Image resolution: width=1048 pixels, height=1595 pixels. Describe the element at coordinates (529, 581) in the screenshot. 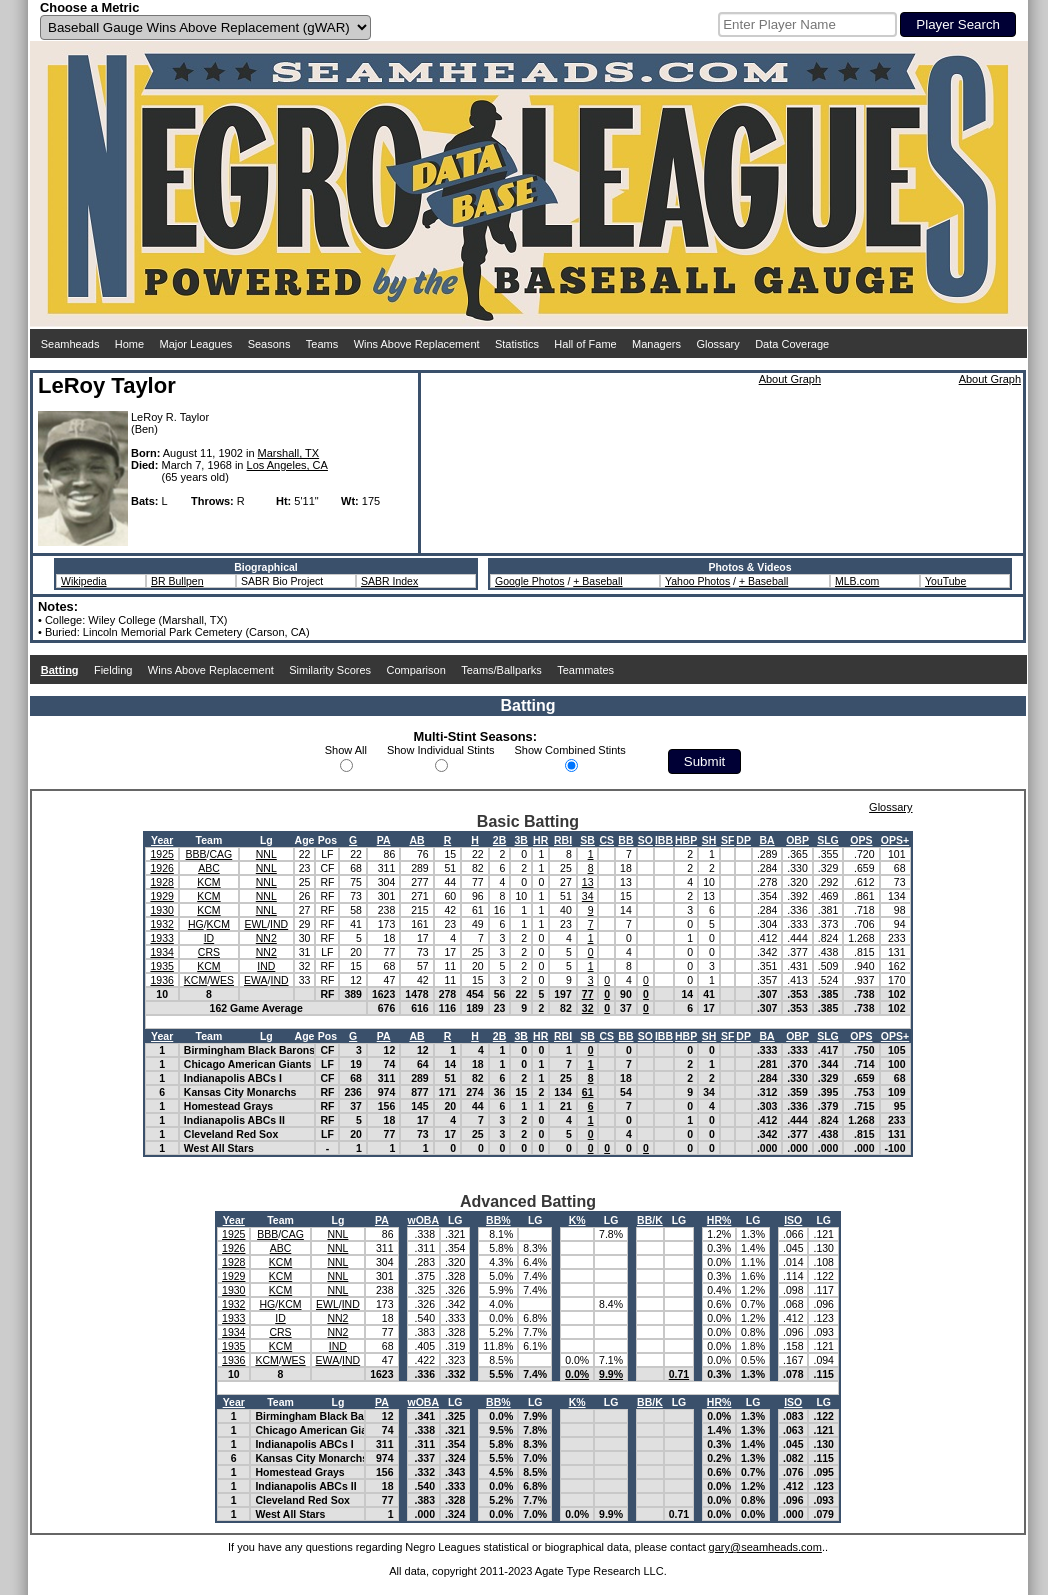

I see `Google Photos` at that location.